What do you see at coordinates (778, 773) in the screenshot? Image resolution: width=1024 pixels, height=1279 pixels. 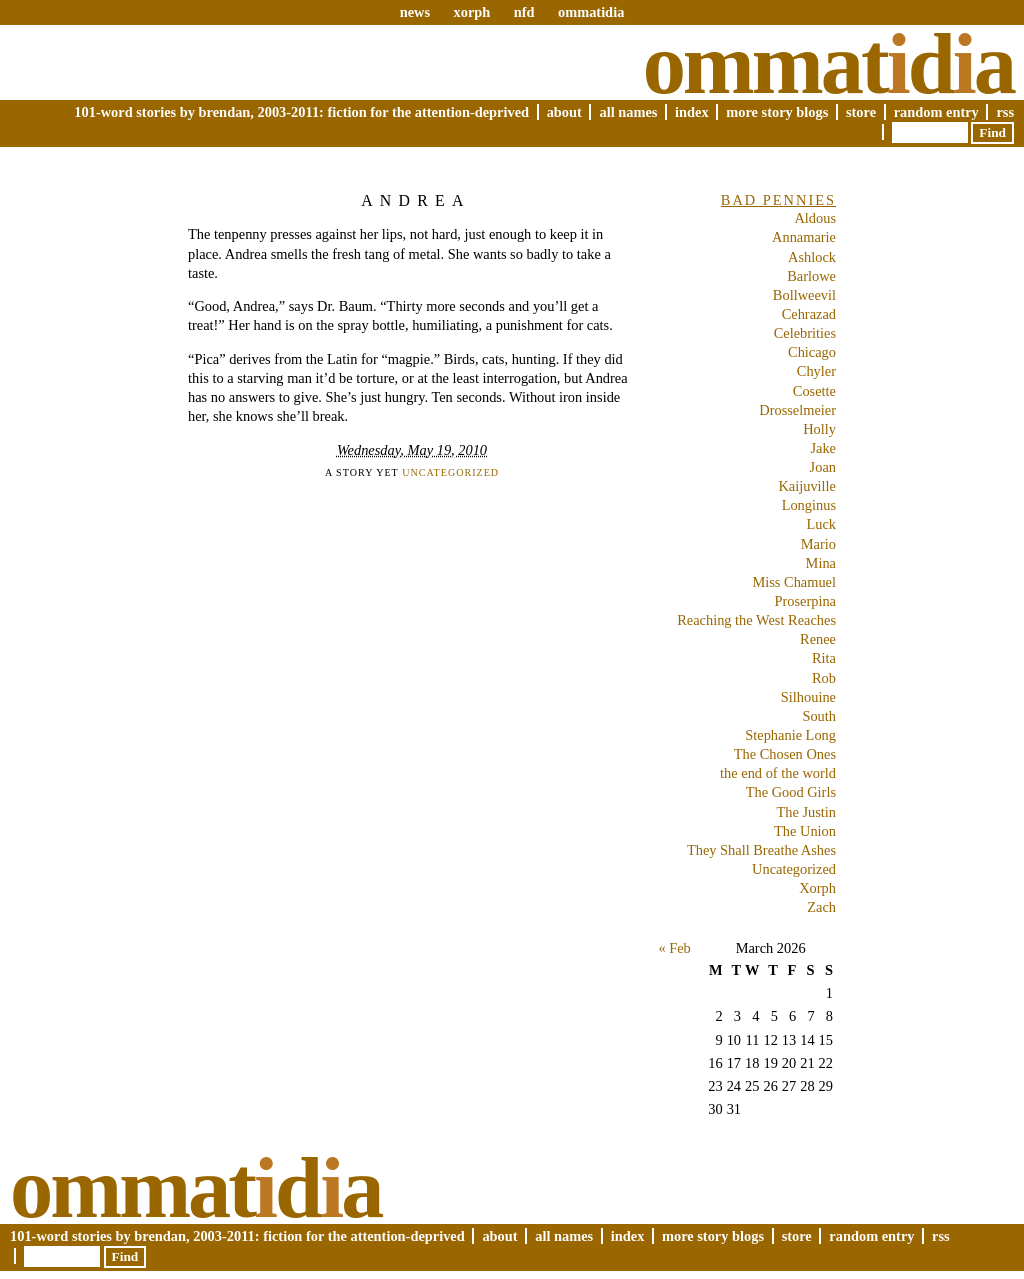 I see `the end of the world` at bounding box center [778, 773].